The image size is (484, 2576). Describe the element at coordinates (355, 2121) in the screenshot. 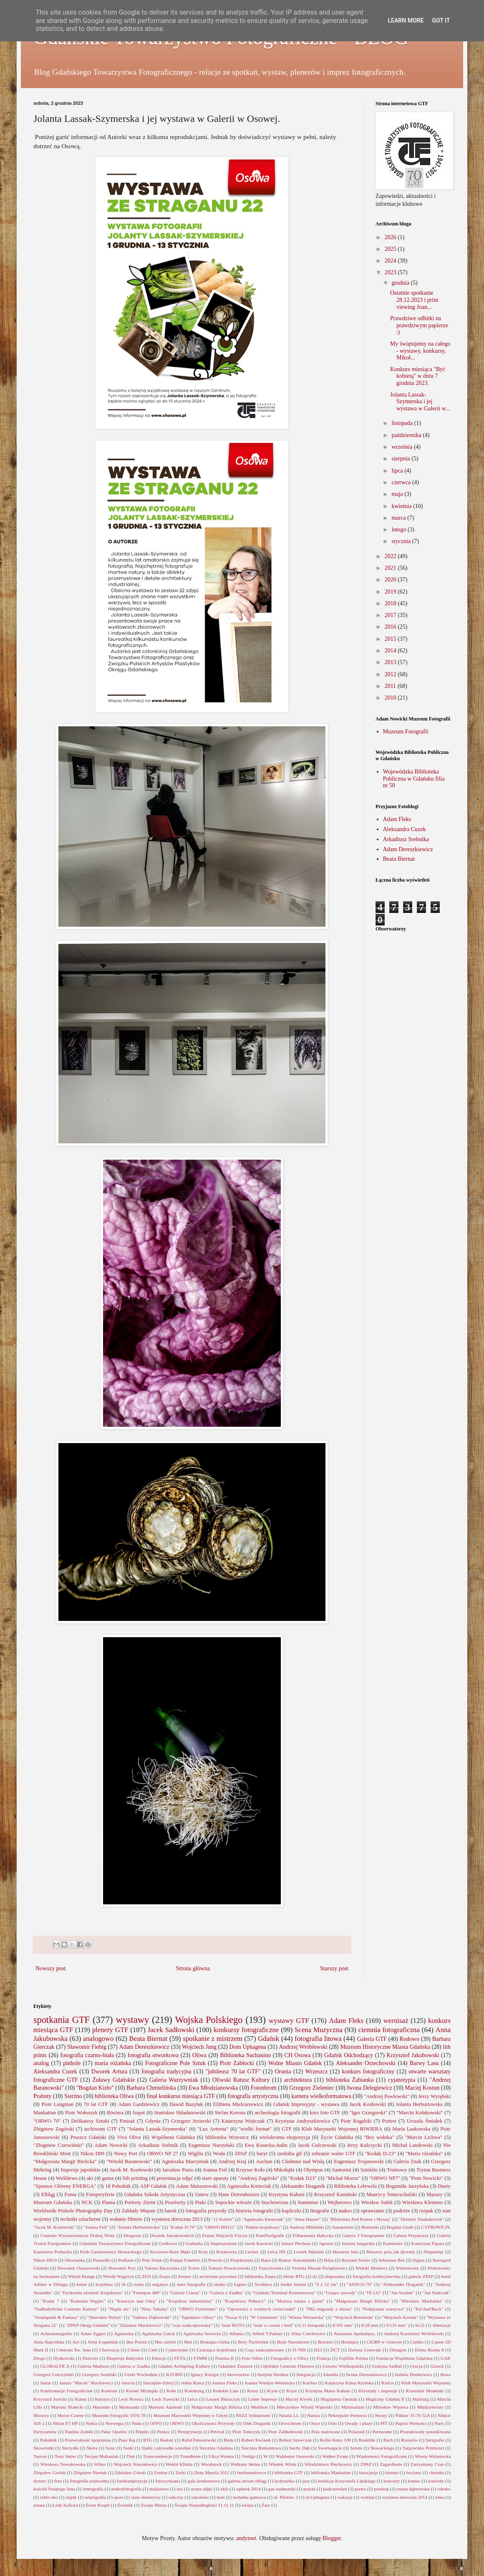

I see `Piotr Rogalski` at that location.